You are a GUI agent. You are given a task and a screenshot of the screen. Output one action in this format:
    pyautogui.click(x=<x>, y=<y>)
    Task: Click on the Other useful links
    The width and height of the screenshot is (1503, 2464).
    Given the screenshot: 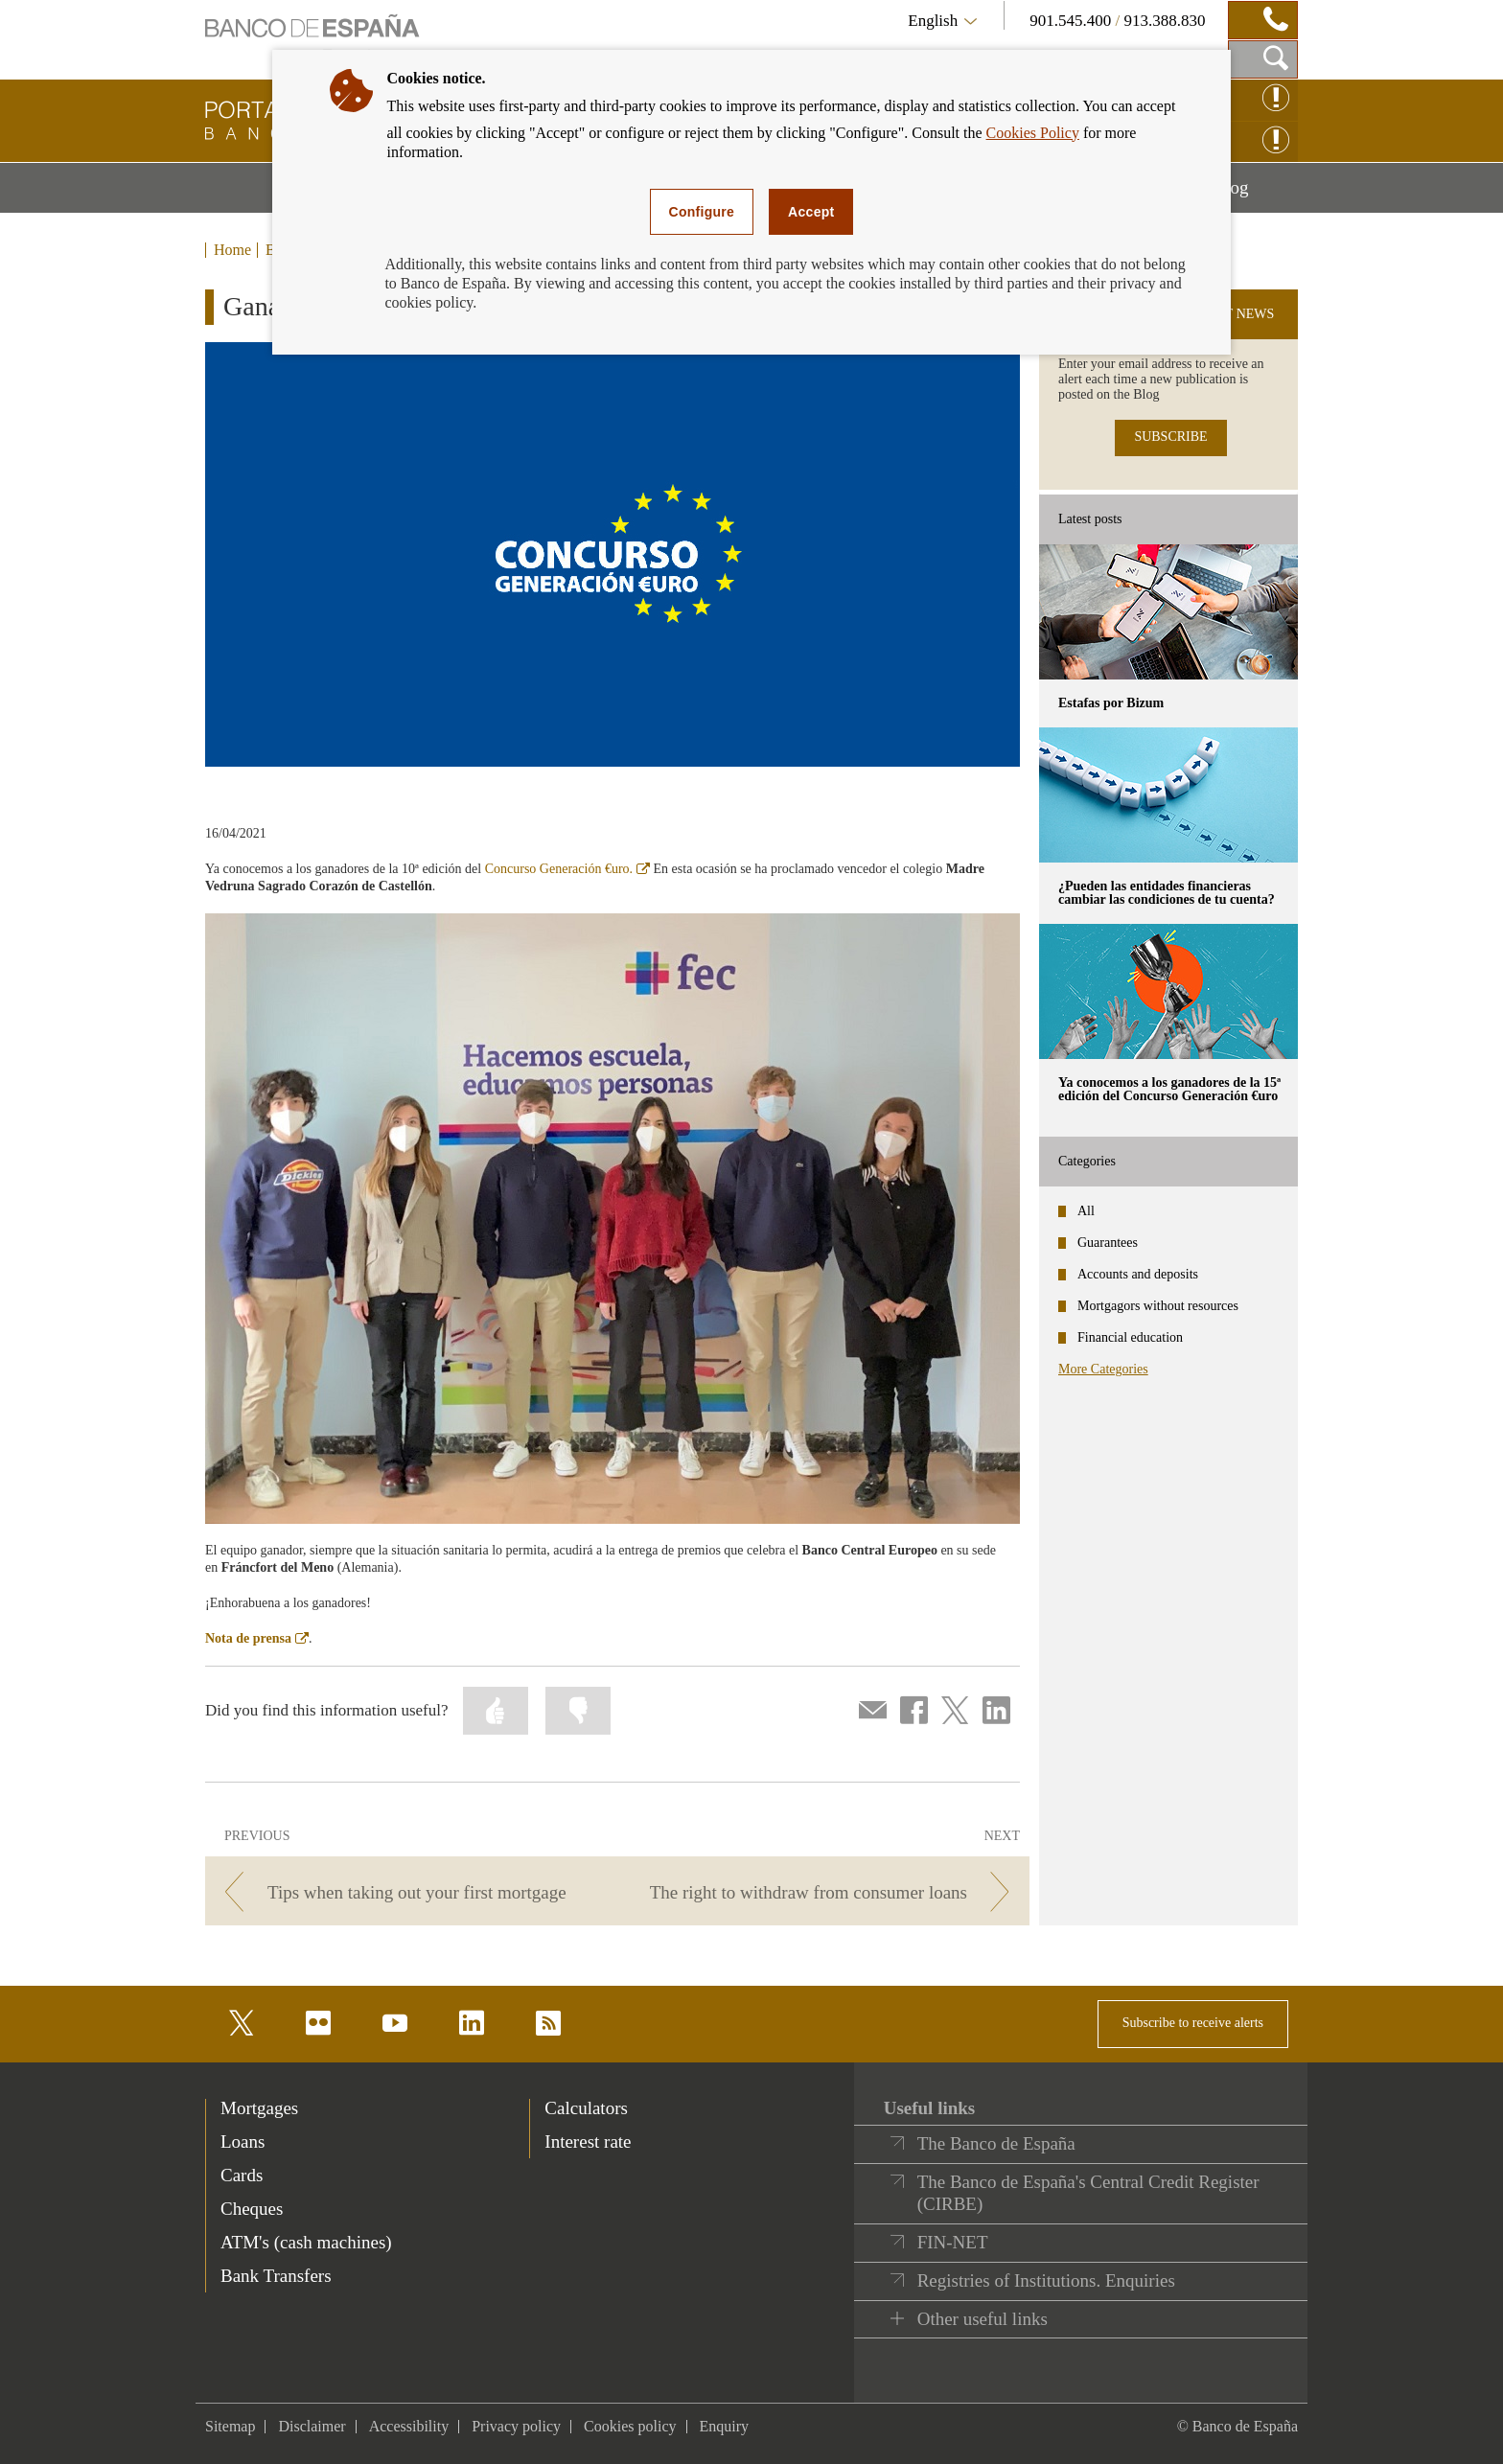 What is the action you would take?
    pyautogui.click(x=982, y=2319)
    